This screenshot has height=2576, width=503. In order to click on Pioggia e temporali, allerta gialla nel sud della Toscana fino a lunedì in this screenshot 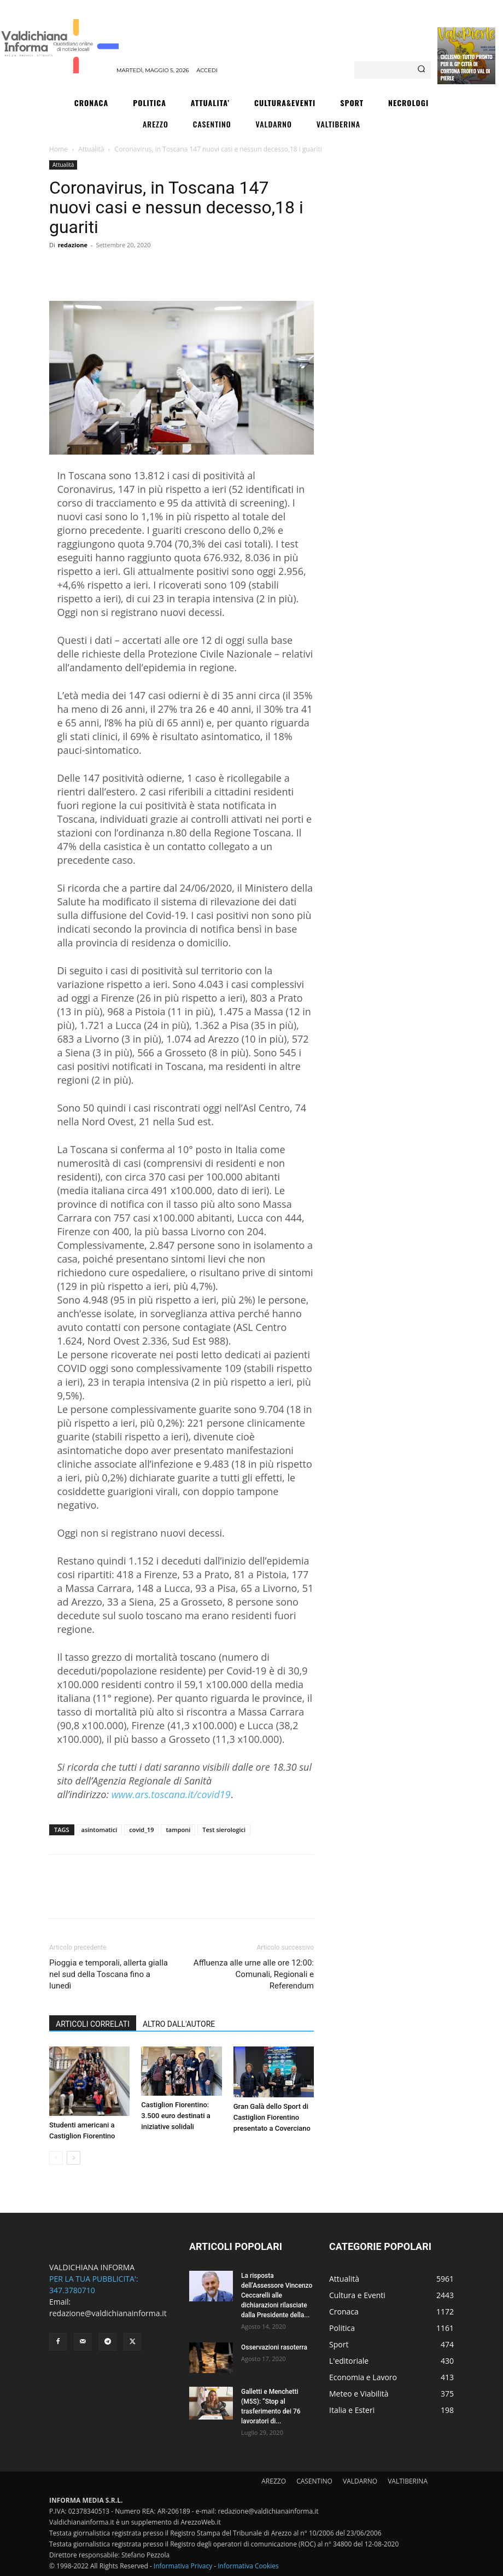, I will do `click(108, 1974)`.